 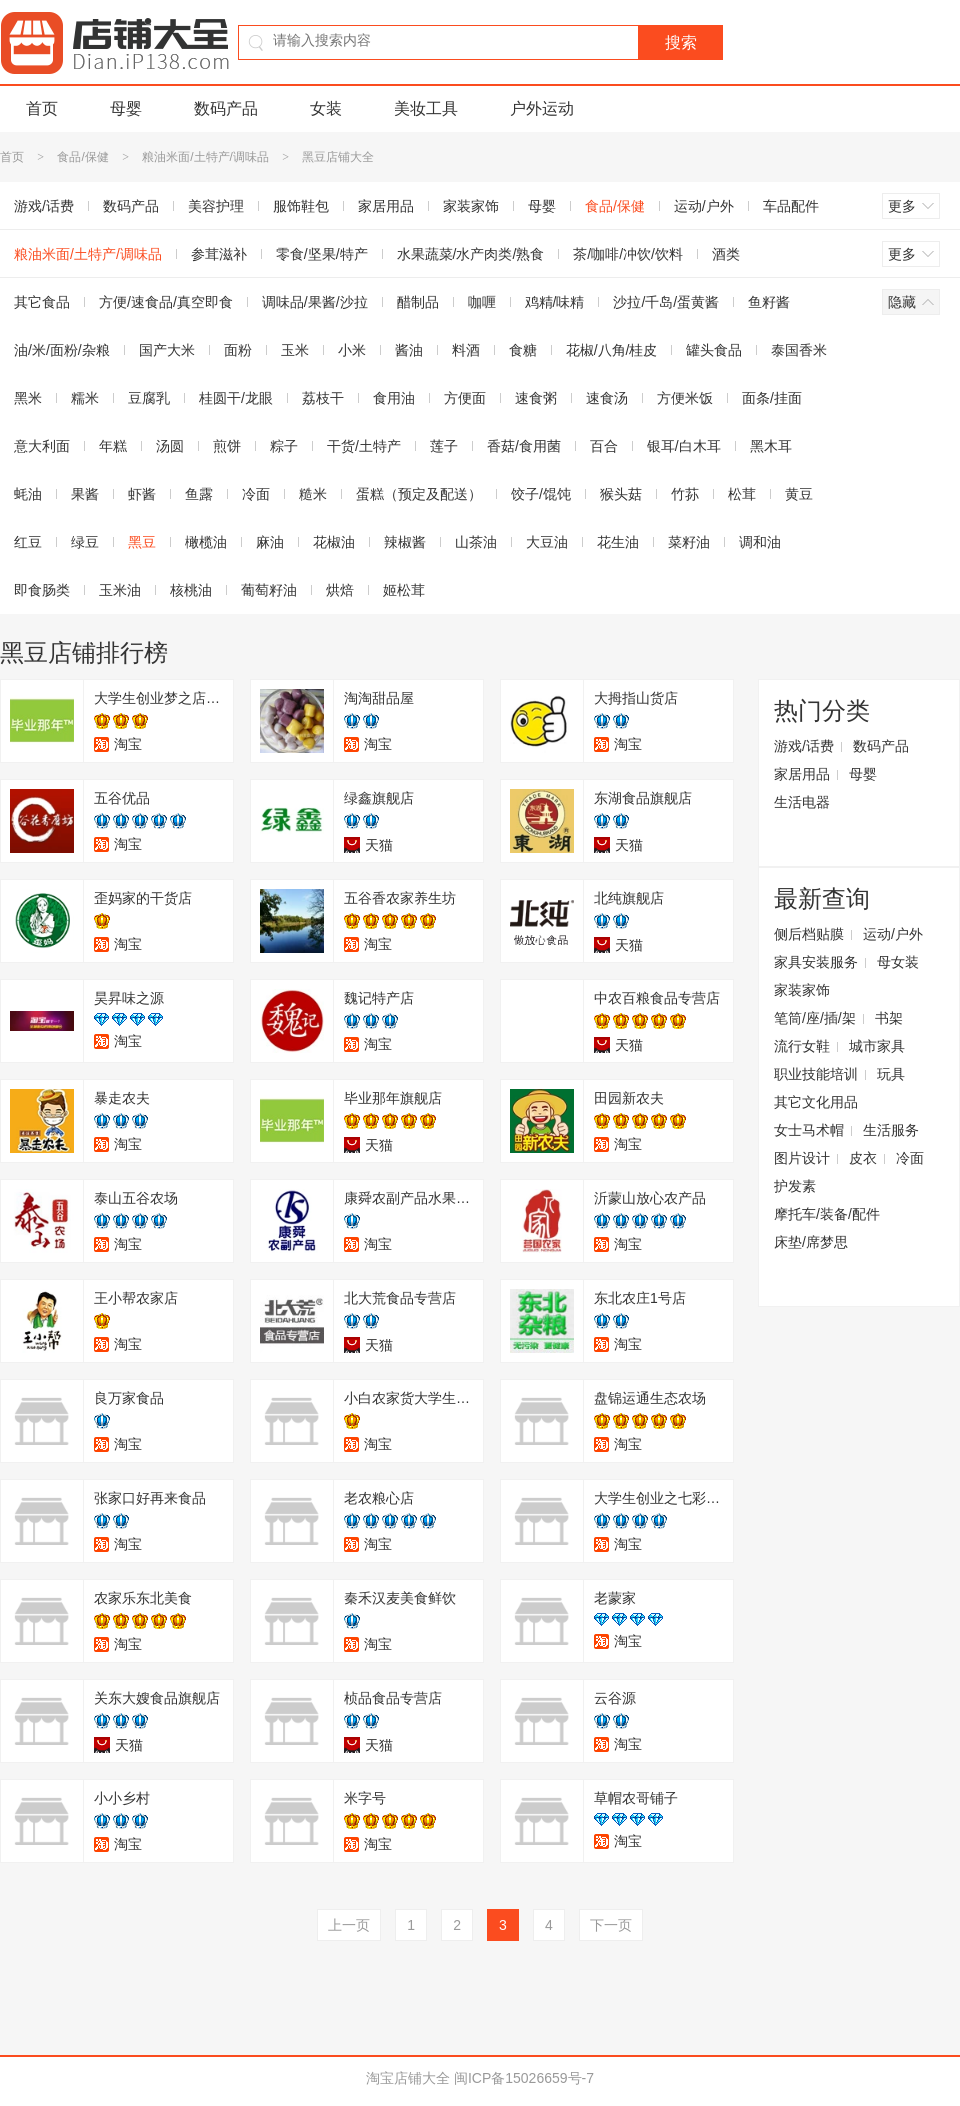 What do you see at coordinates (877, 1046) in the screenshot?
I see `城市家具` at bounding box center [877, 1046].